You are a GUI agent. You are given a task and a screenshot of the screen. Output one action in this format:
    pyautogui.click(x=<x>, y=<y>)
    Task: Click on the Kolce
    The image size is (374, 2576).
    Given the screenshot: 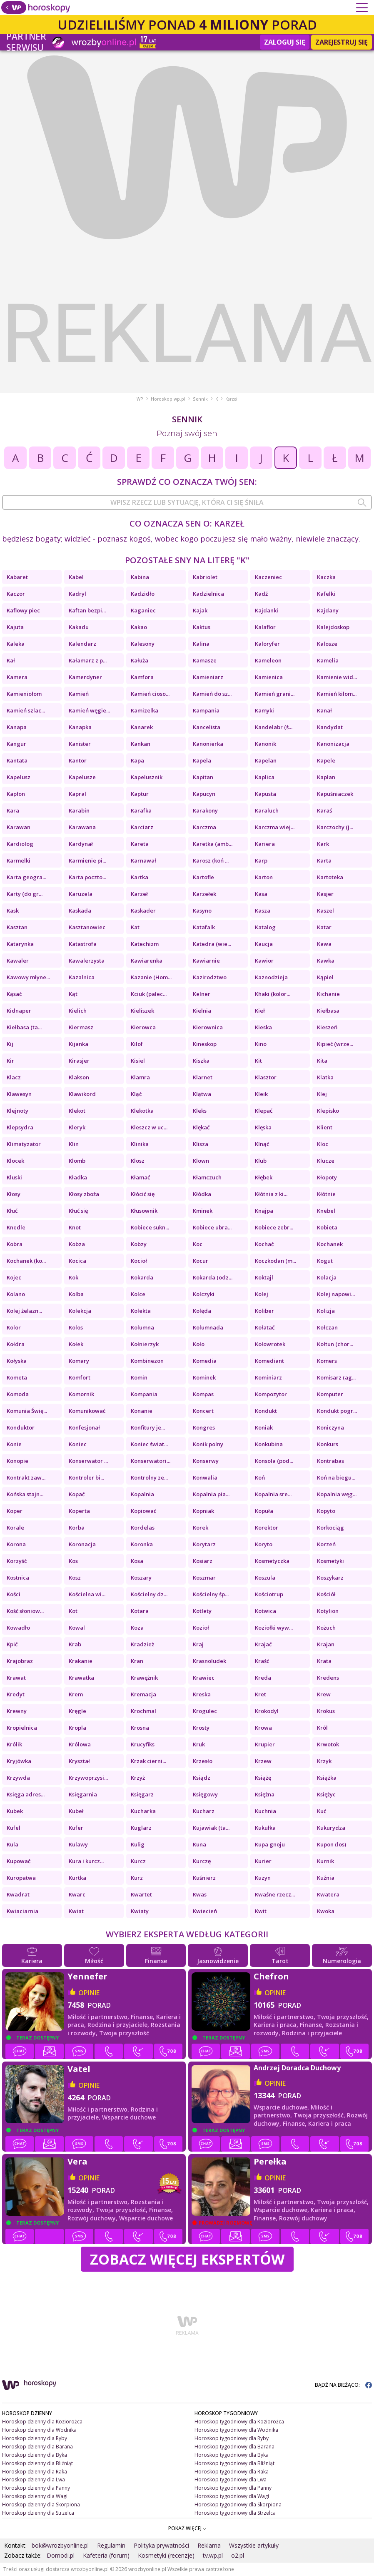 What is the action you would take?
    pyautogui.click(x=138, y=1294)
    